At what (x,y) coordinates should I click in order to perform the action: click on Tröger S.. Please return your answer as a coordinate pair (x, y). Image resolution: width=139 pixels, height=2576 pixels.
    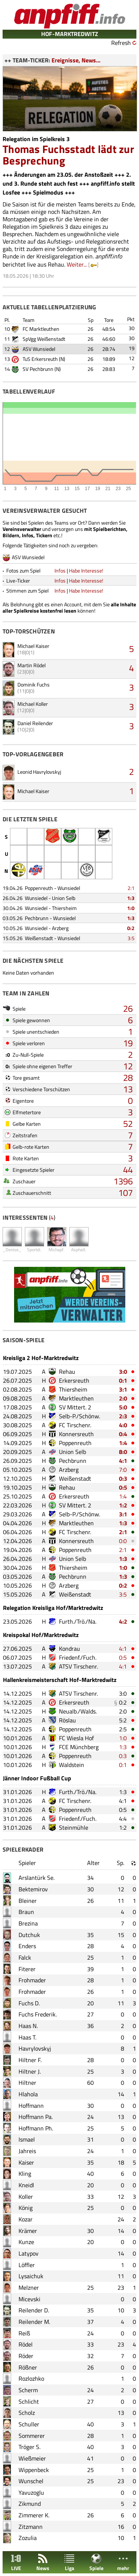
    Looking at the image, I should click on (29, 2446).